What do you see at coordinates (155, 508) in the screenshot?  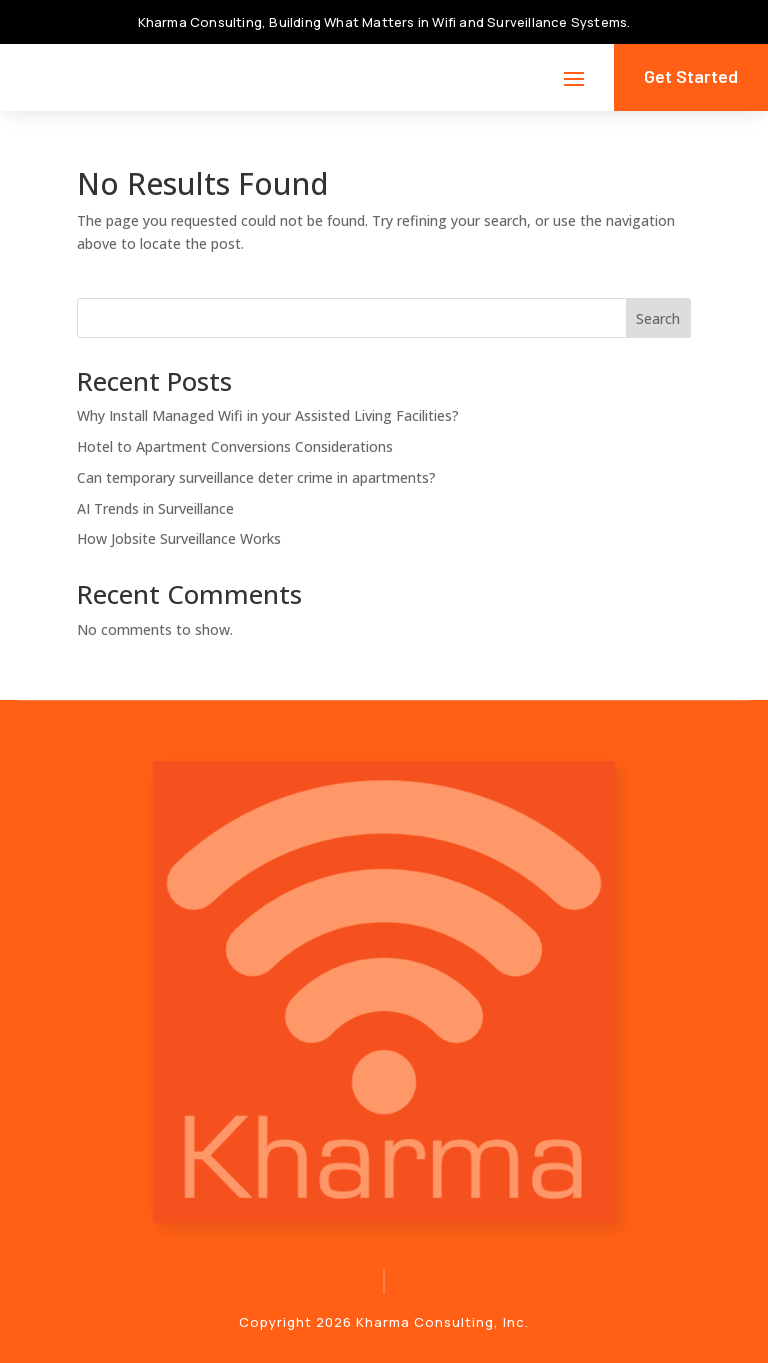 I see `AI Trends in Surveillance` at bounding box center [155, 508].